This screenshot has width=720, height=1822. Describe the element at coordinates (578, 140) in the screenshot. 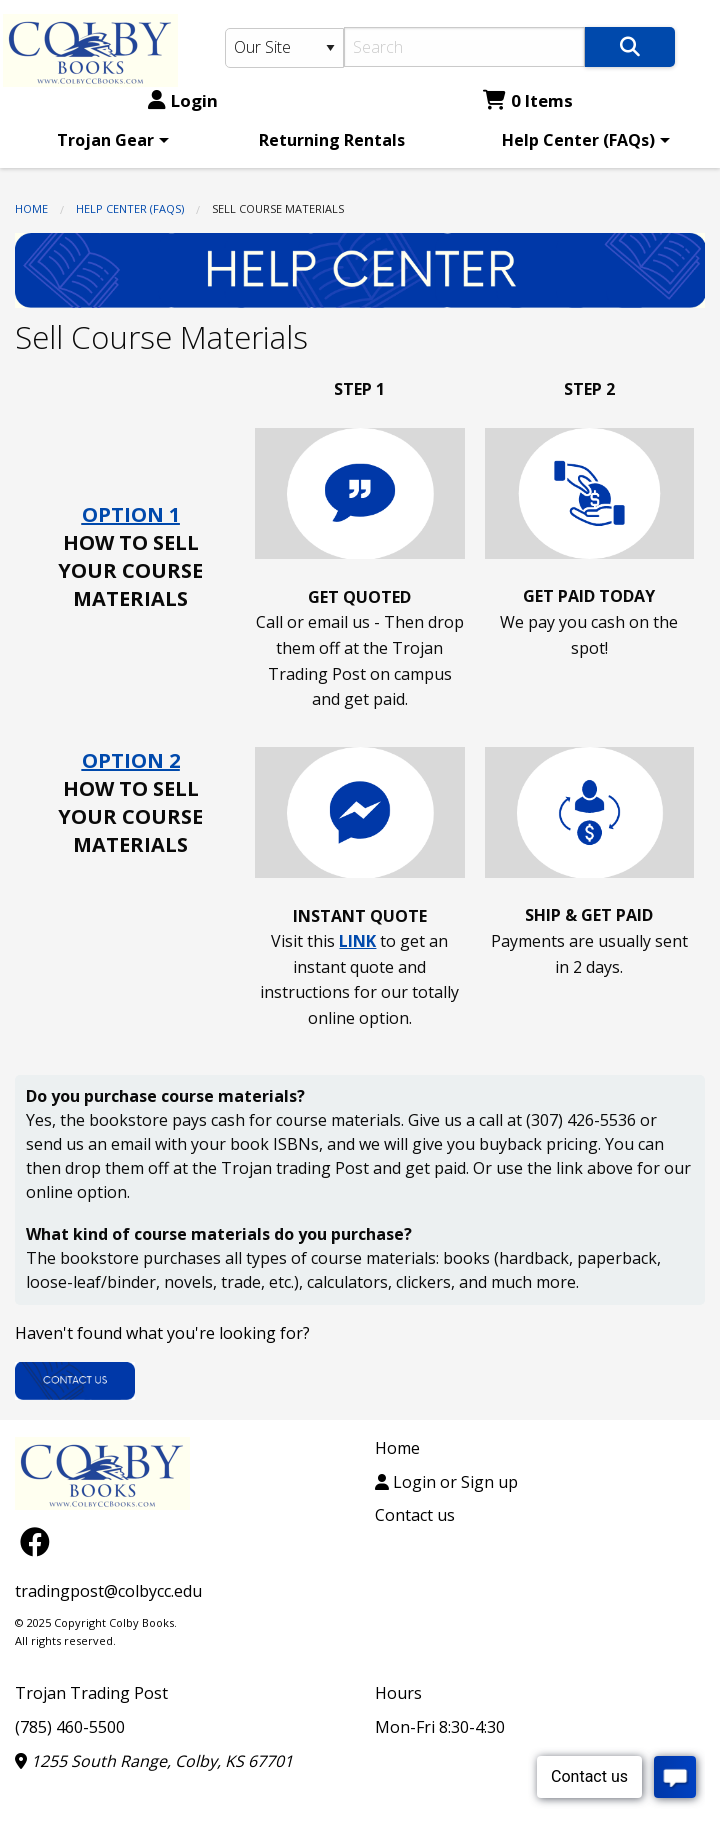

I see `Help Center (FAQs)` at that location.